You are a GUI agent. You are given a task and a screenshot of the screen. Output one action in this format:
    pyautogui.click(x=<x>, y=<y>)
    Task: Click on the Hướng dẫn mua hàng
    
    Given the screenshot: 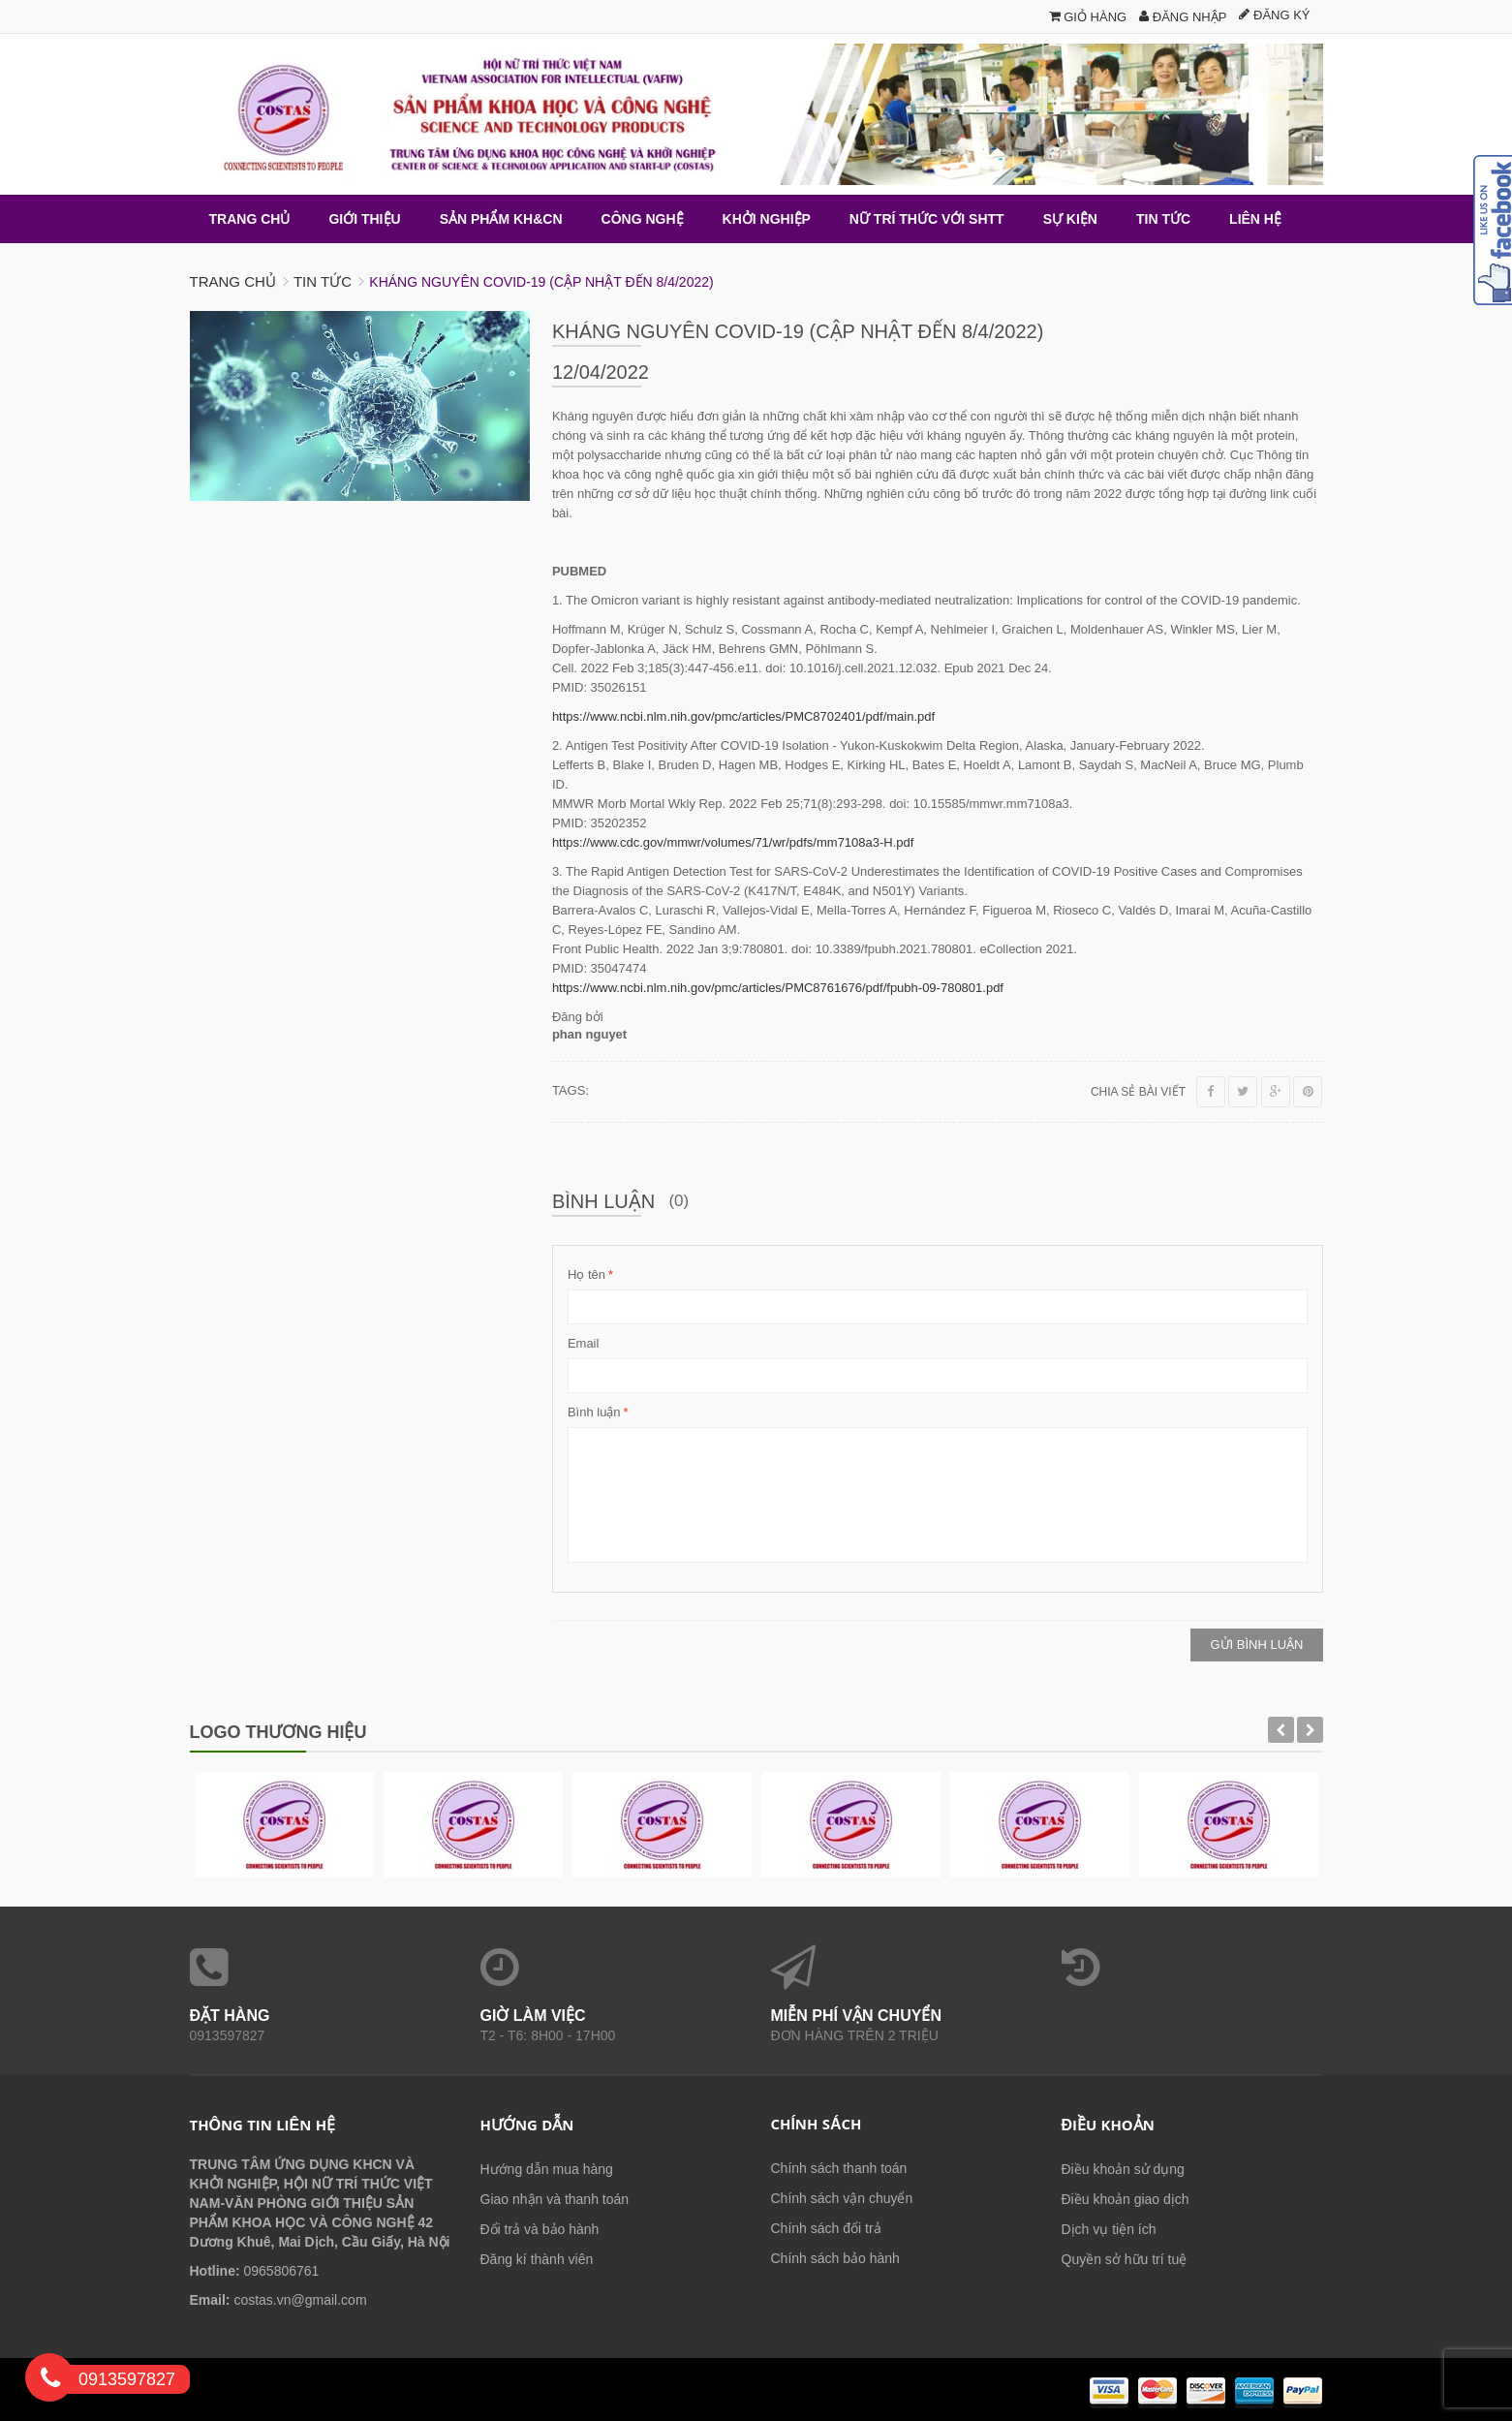 What is the action you would take?
    pyautogui.click(x=546, y=2169)
    